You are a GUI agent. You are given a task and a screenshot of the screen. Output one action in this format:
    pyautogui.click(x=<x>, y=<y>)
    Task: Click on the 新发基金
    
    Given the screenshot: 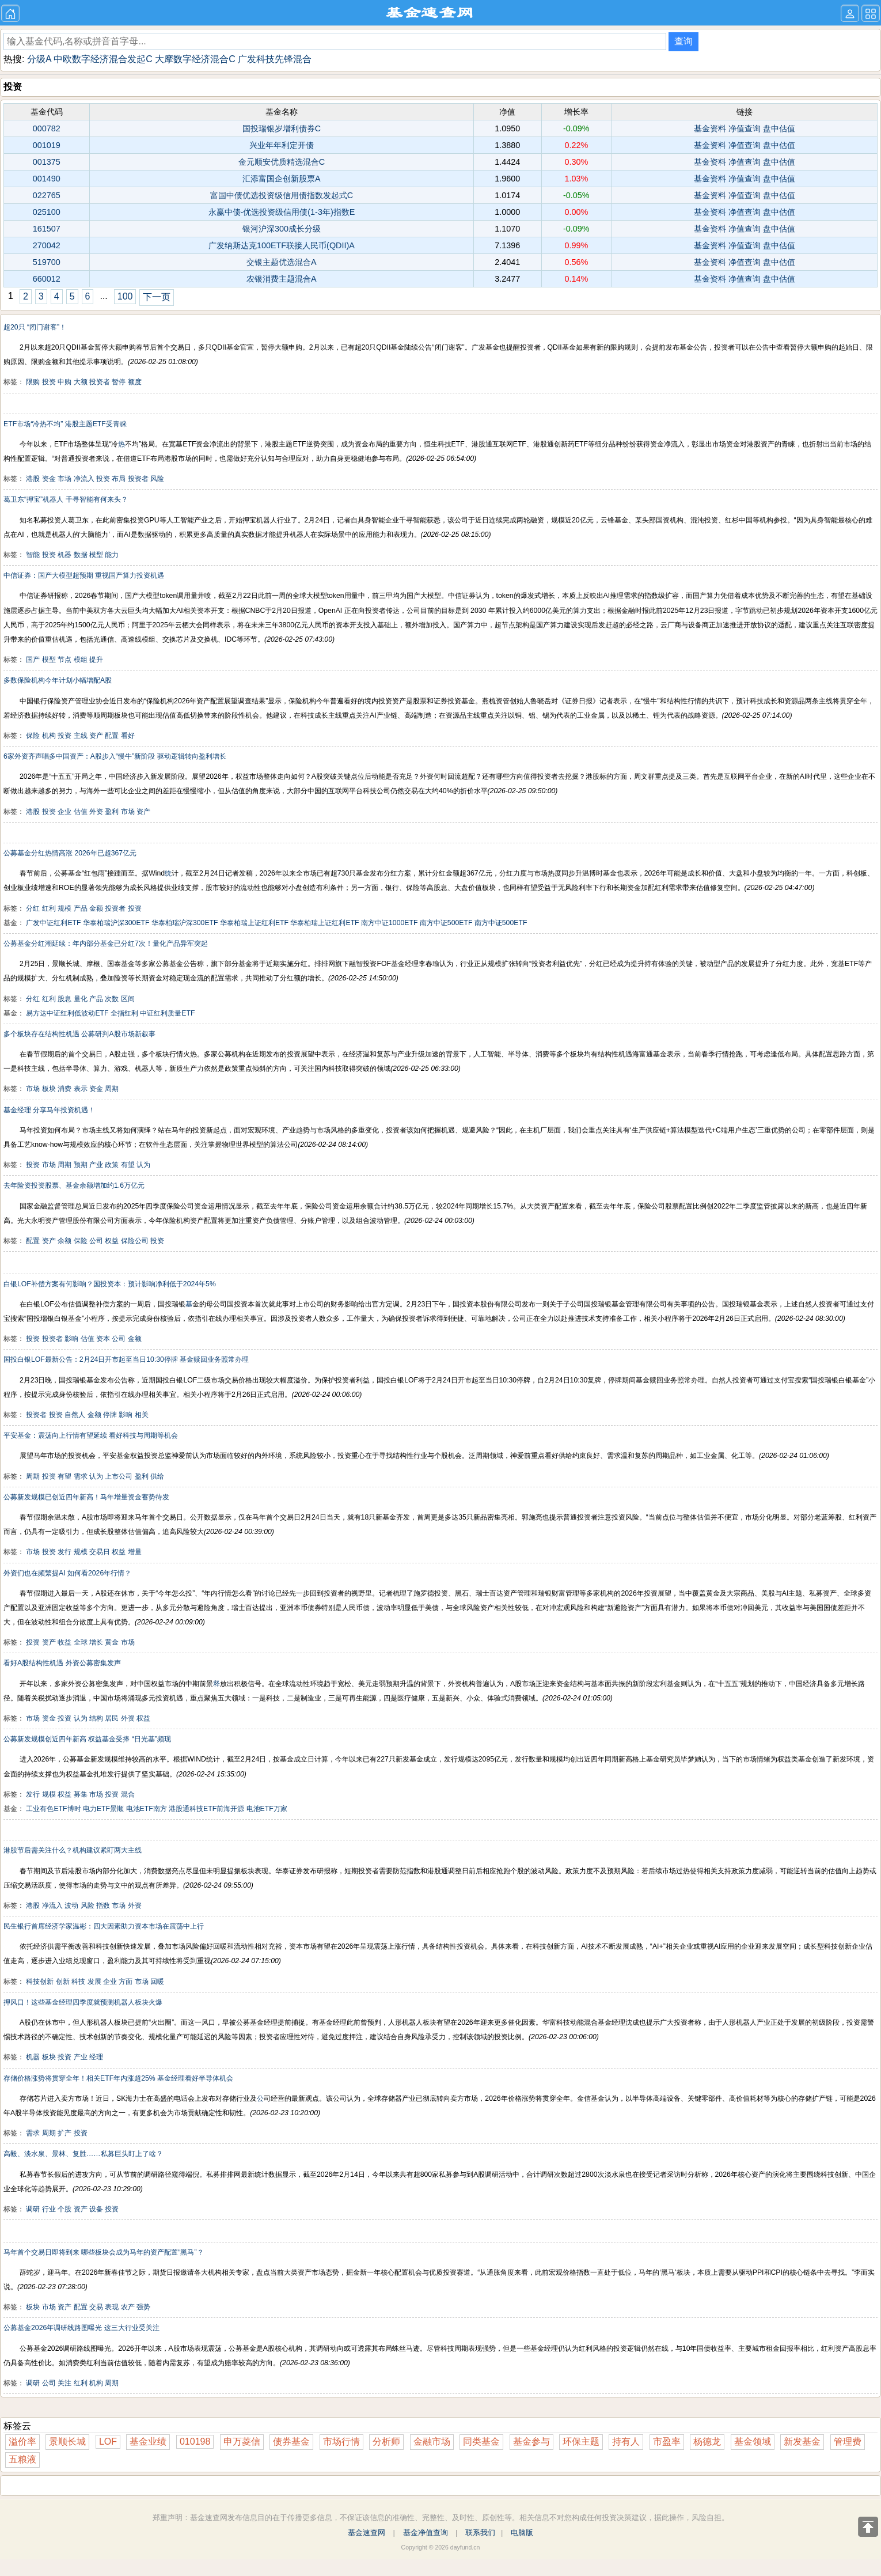 What is the action you would take?
    pyautogui.click(x=802, y=2441)
    